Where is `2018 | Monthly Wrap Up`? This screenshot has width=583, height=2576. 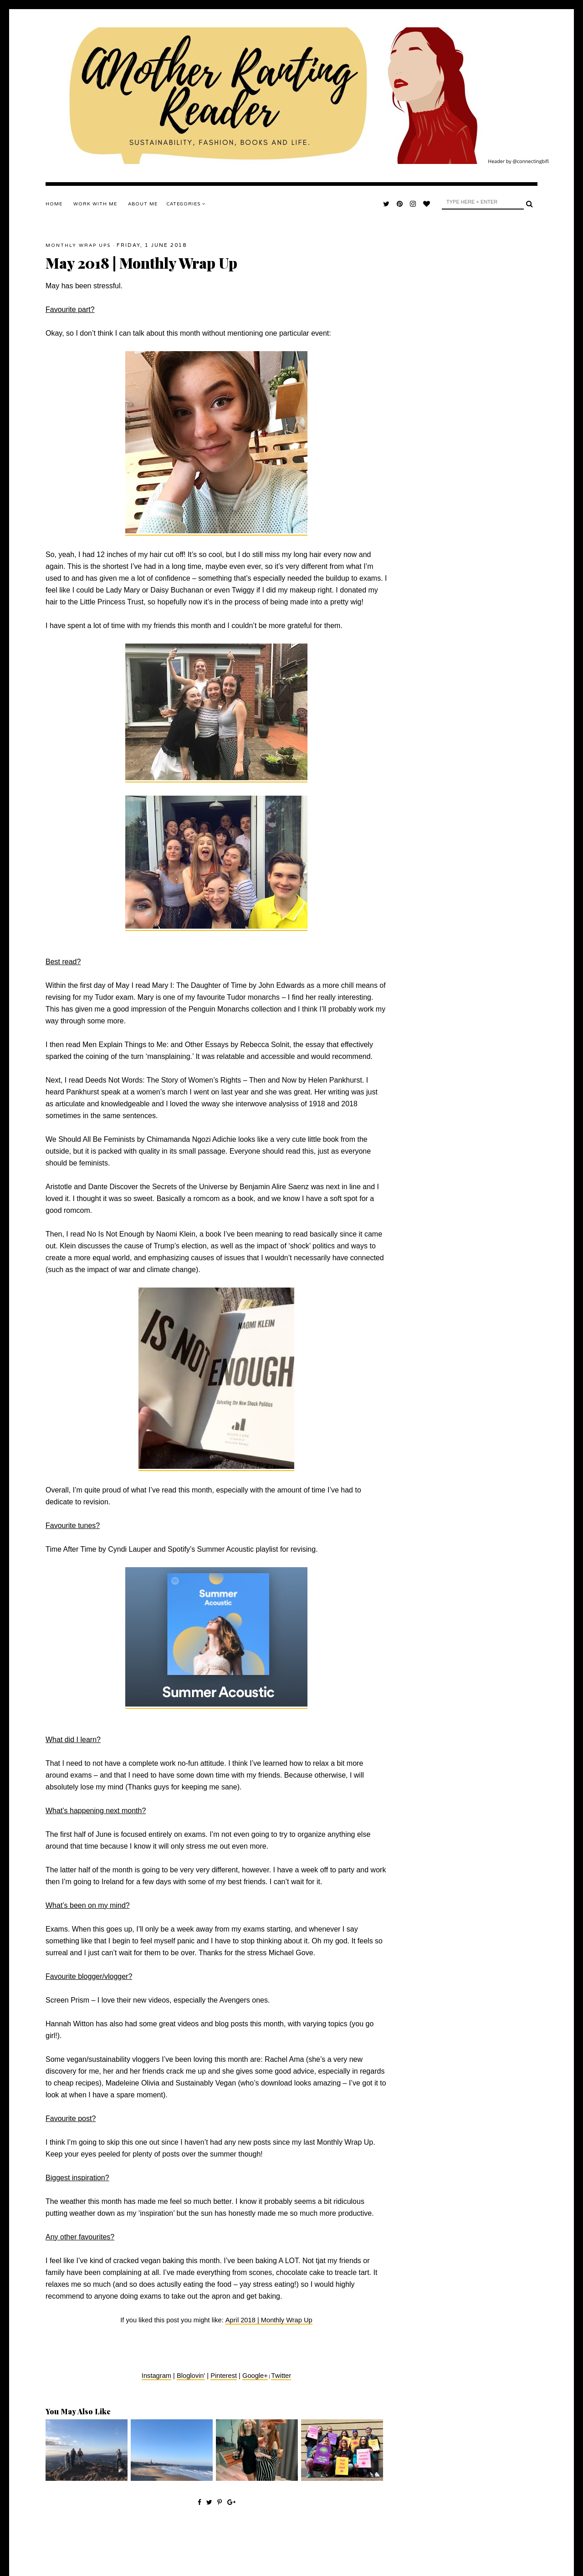
2018 | Monthly Wrap Up is located at coordinates (276, 2320).